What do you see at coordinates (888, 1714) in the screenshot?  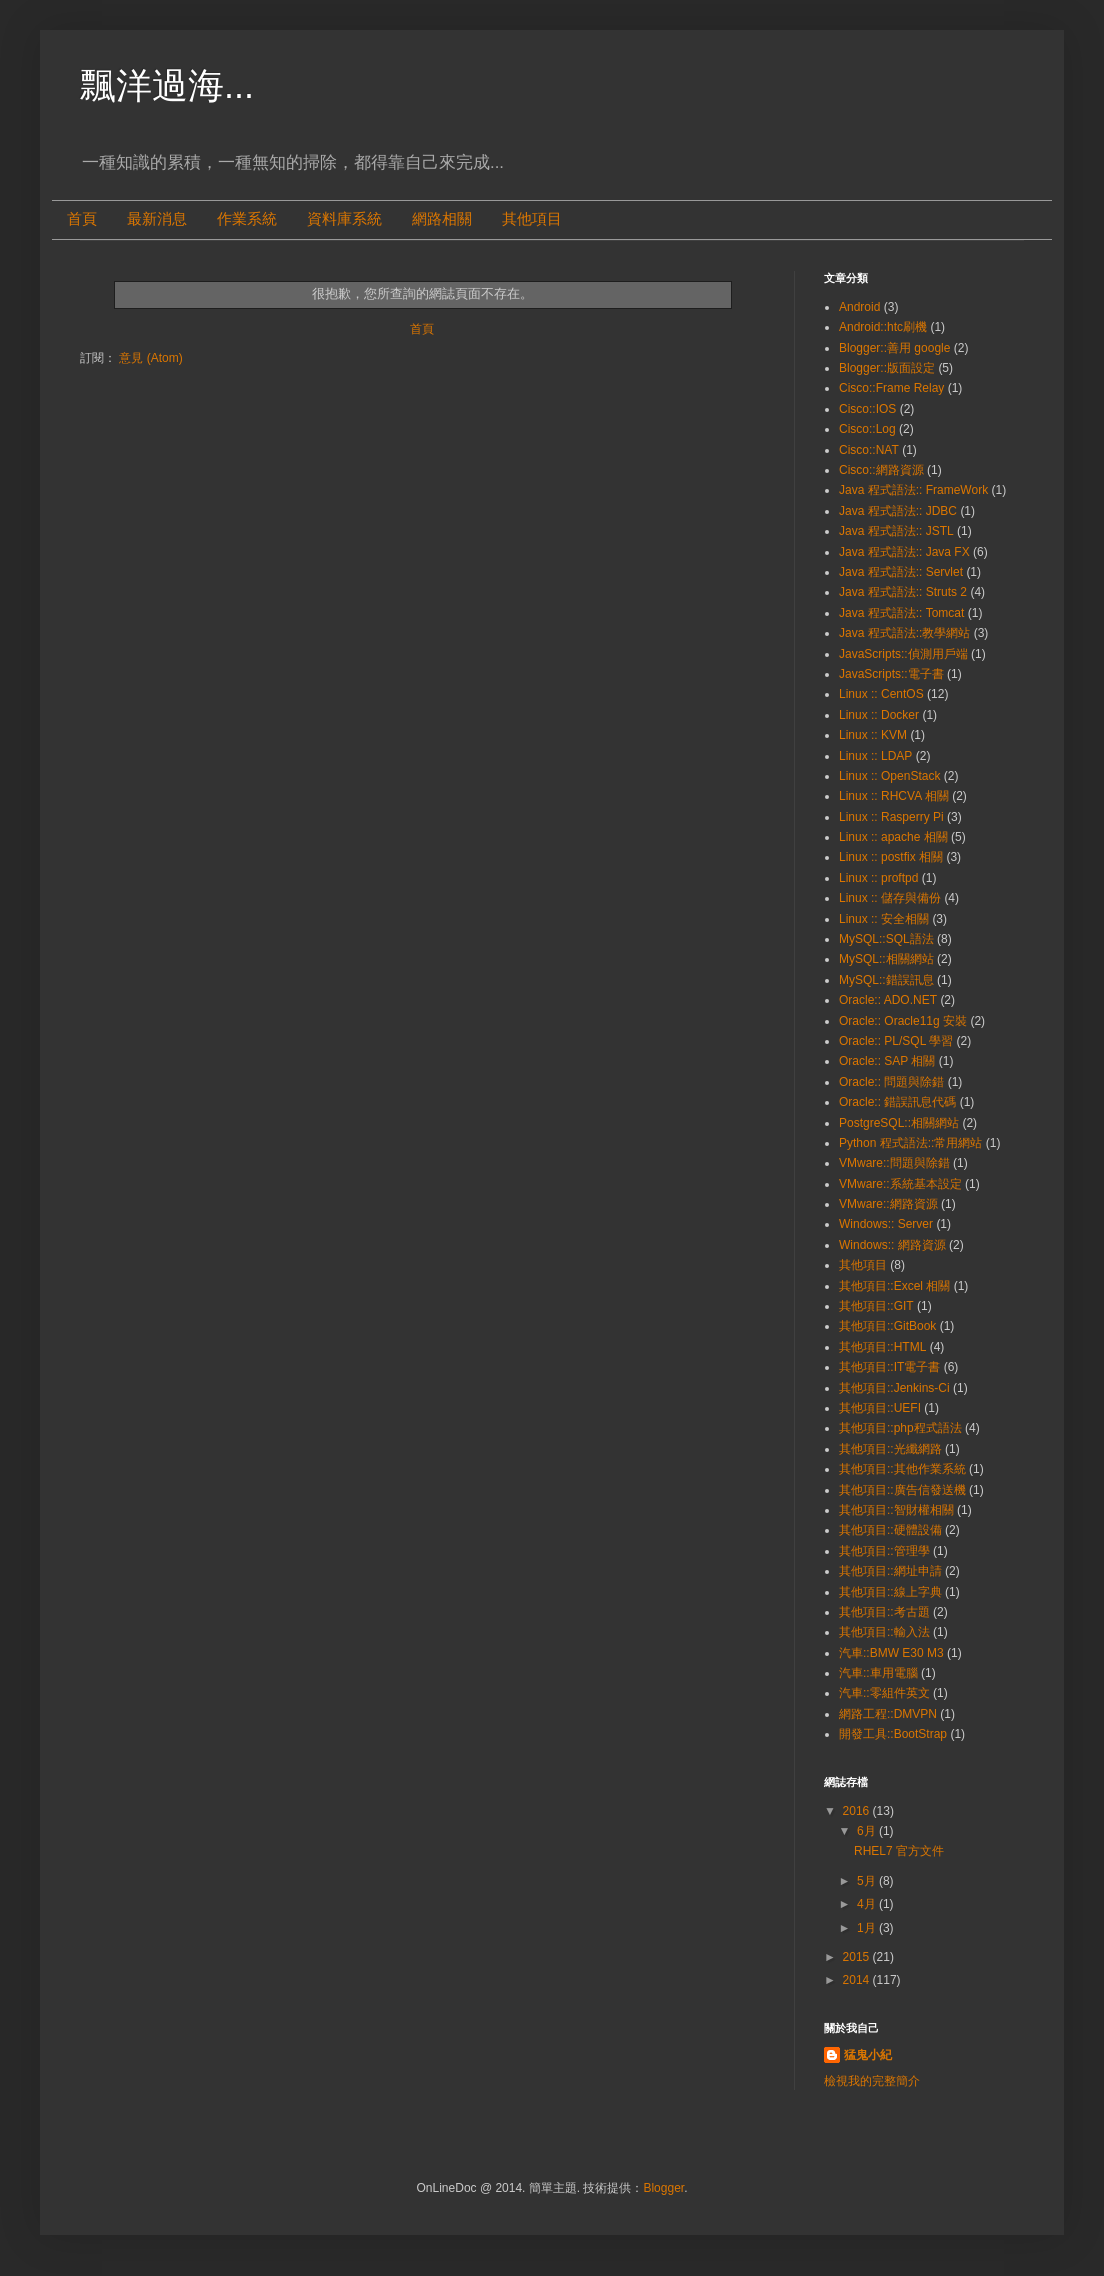 I see `網路工程::DMVPN` at bounding box center [888, 1714].